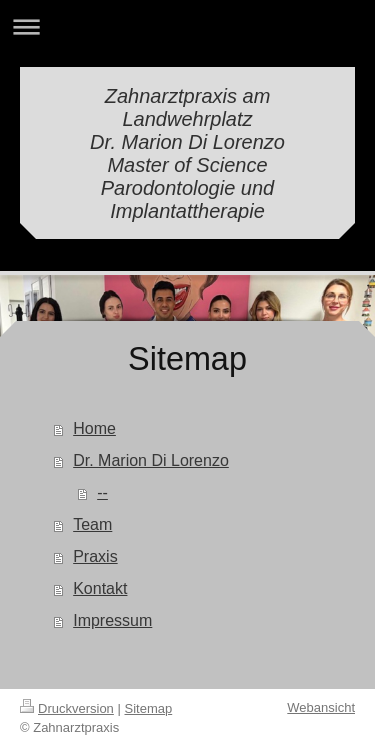  I want to click on --, so click(102, 492).